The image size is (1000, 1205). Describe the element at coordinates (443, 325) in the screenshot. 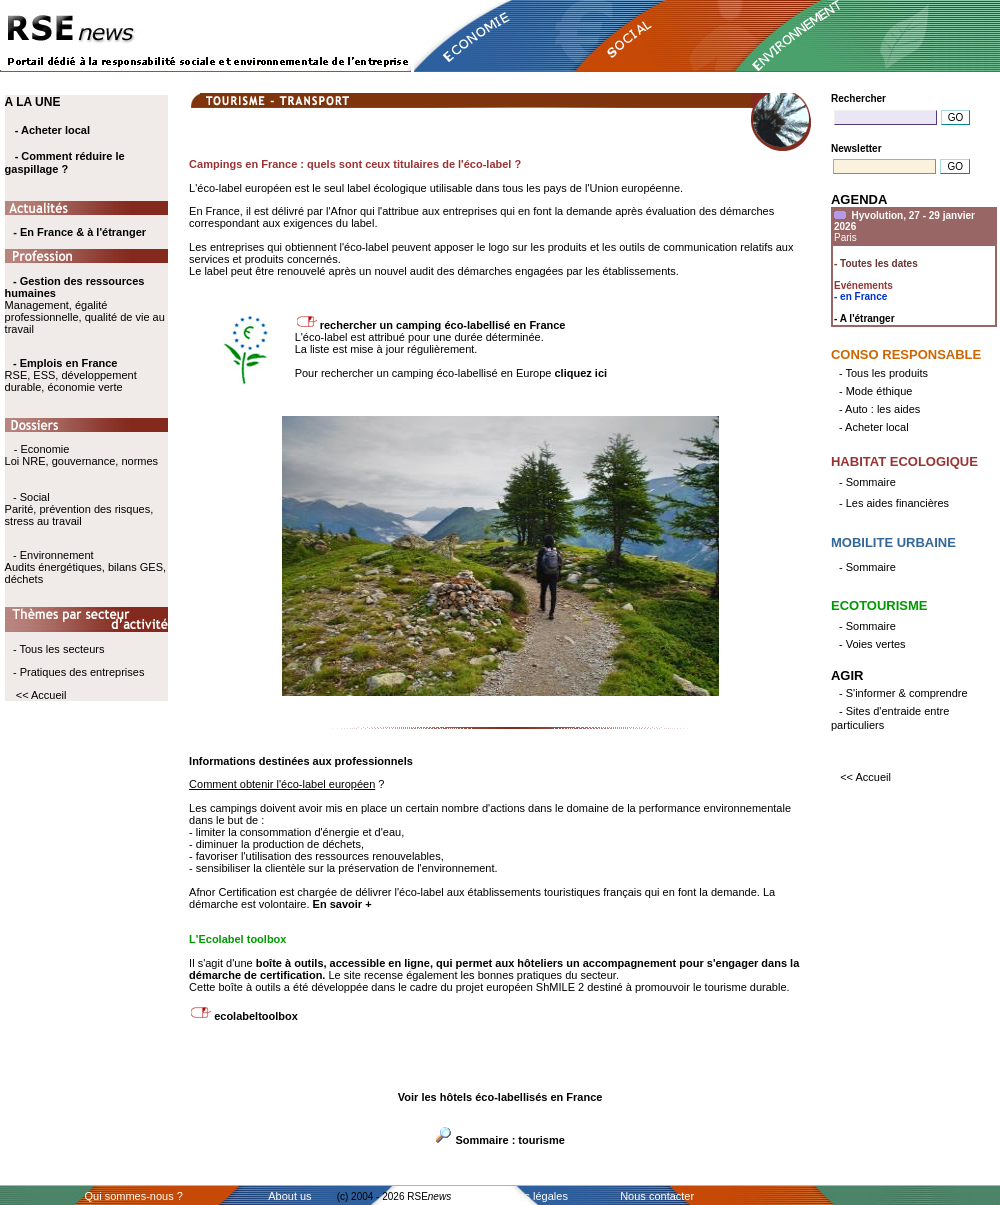

I see `rechercher un camping éco-labellisé en France` at that location.